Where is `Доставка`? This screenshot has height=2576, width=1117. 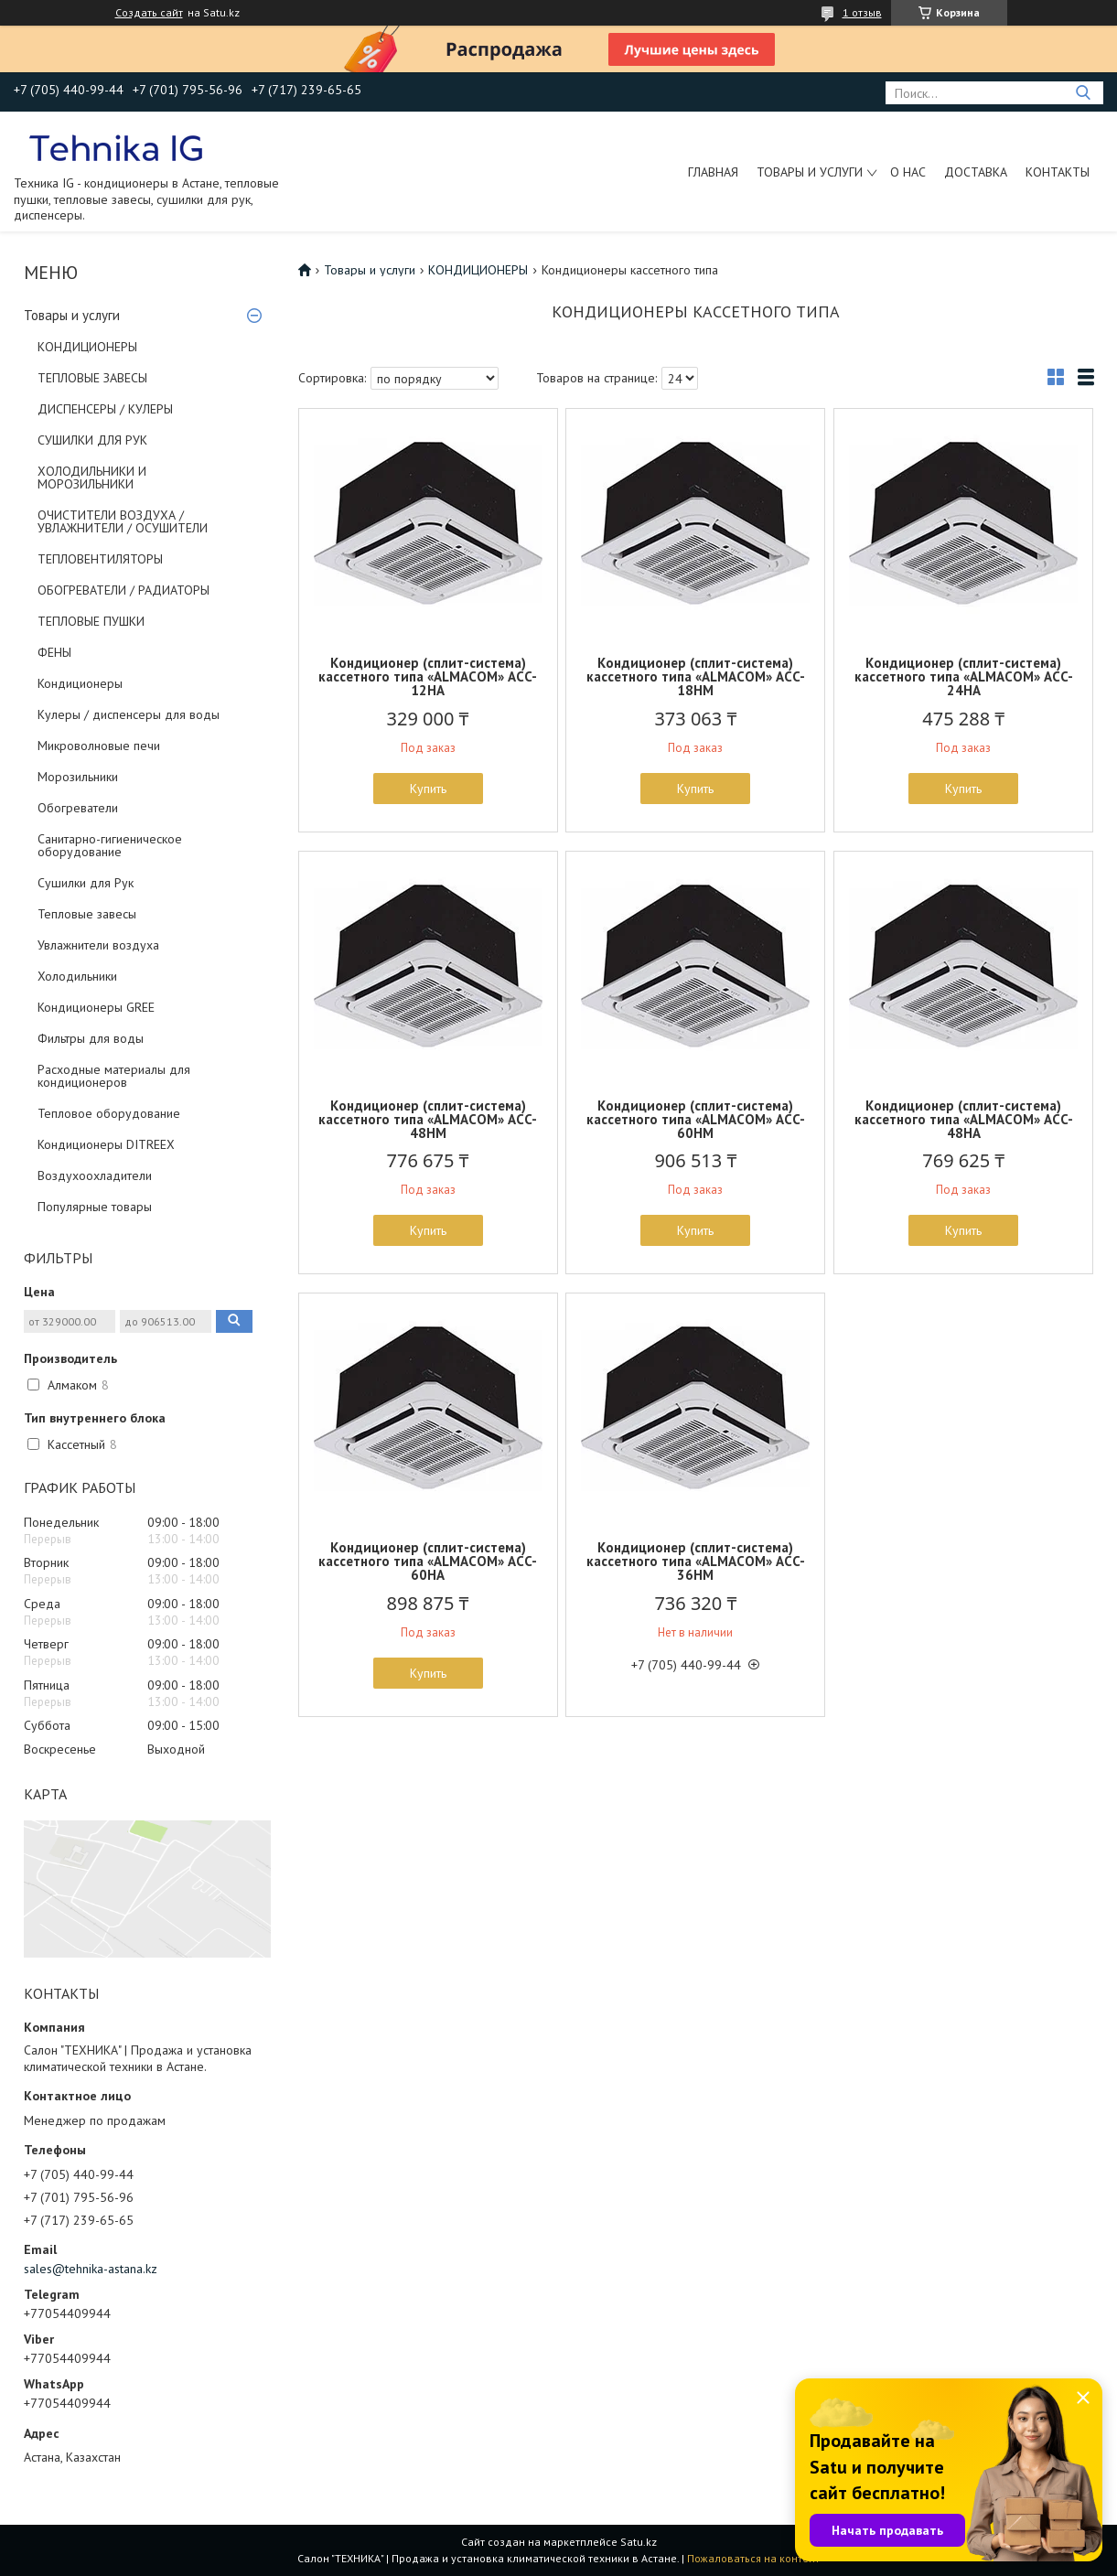
Доставка is located at coordinates (975, 172).